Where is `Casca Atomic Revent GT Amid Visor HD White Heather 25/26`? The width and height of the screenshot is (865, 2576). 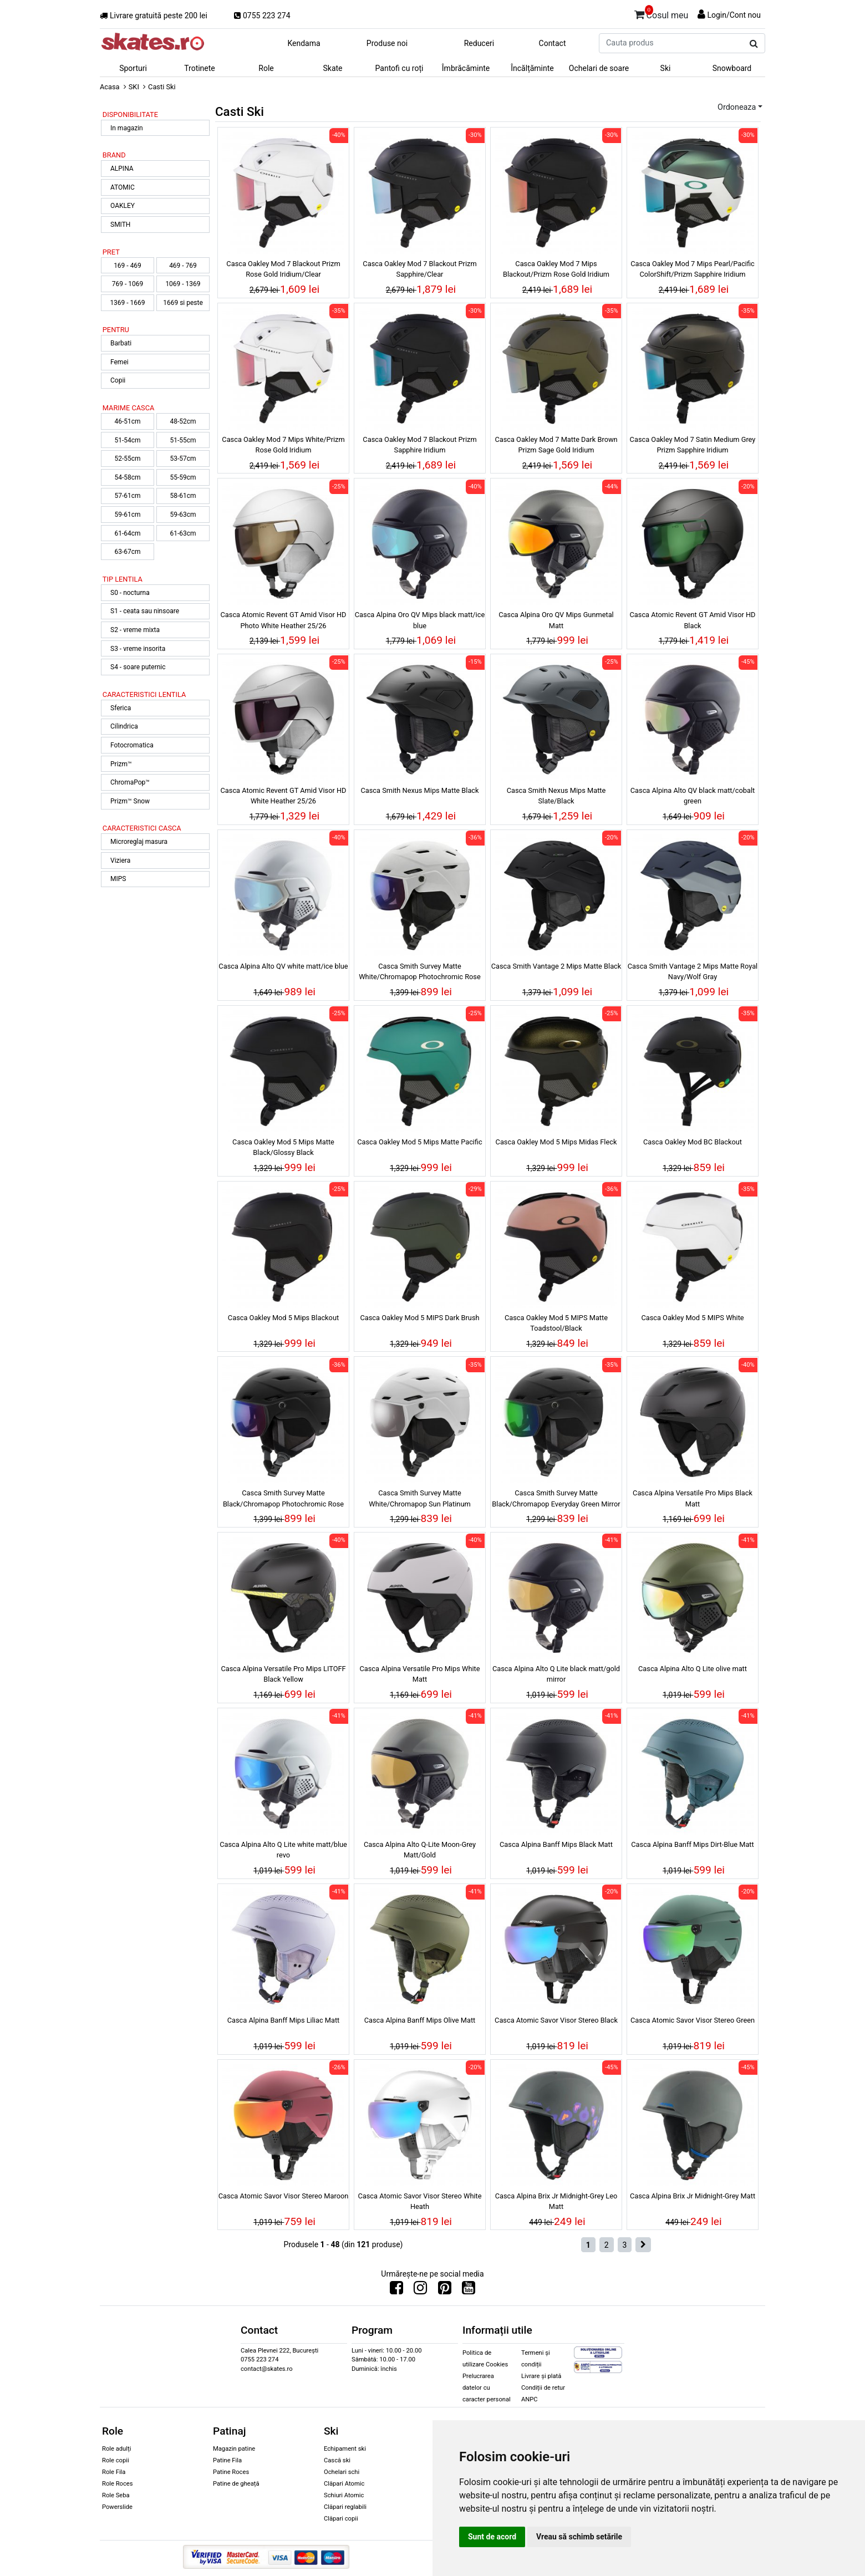
Casca Atomic Revent GT Amid Visor HD White Heather 25/26 is located at coordinates (283, 795).